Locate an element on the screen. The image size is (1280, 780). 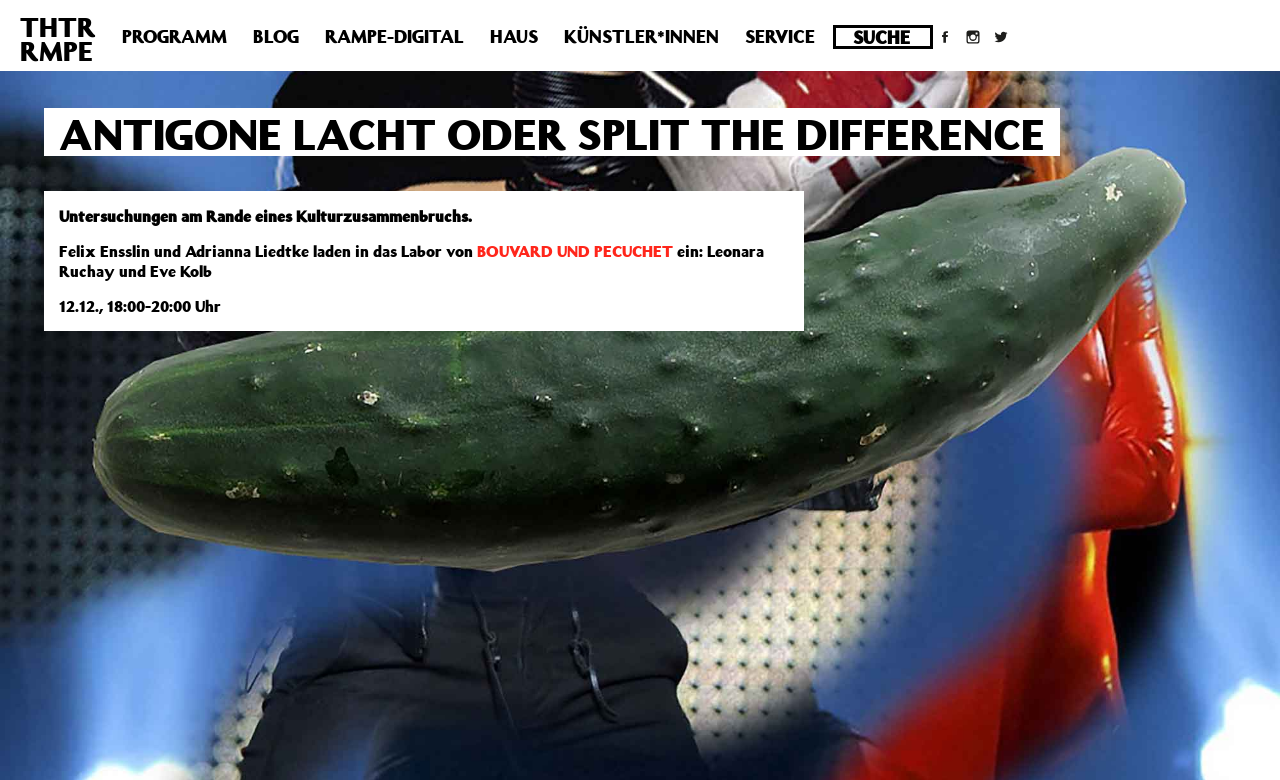
Haus is located at coordinates (514, 36).